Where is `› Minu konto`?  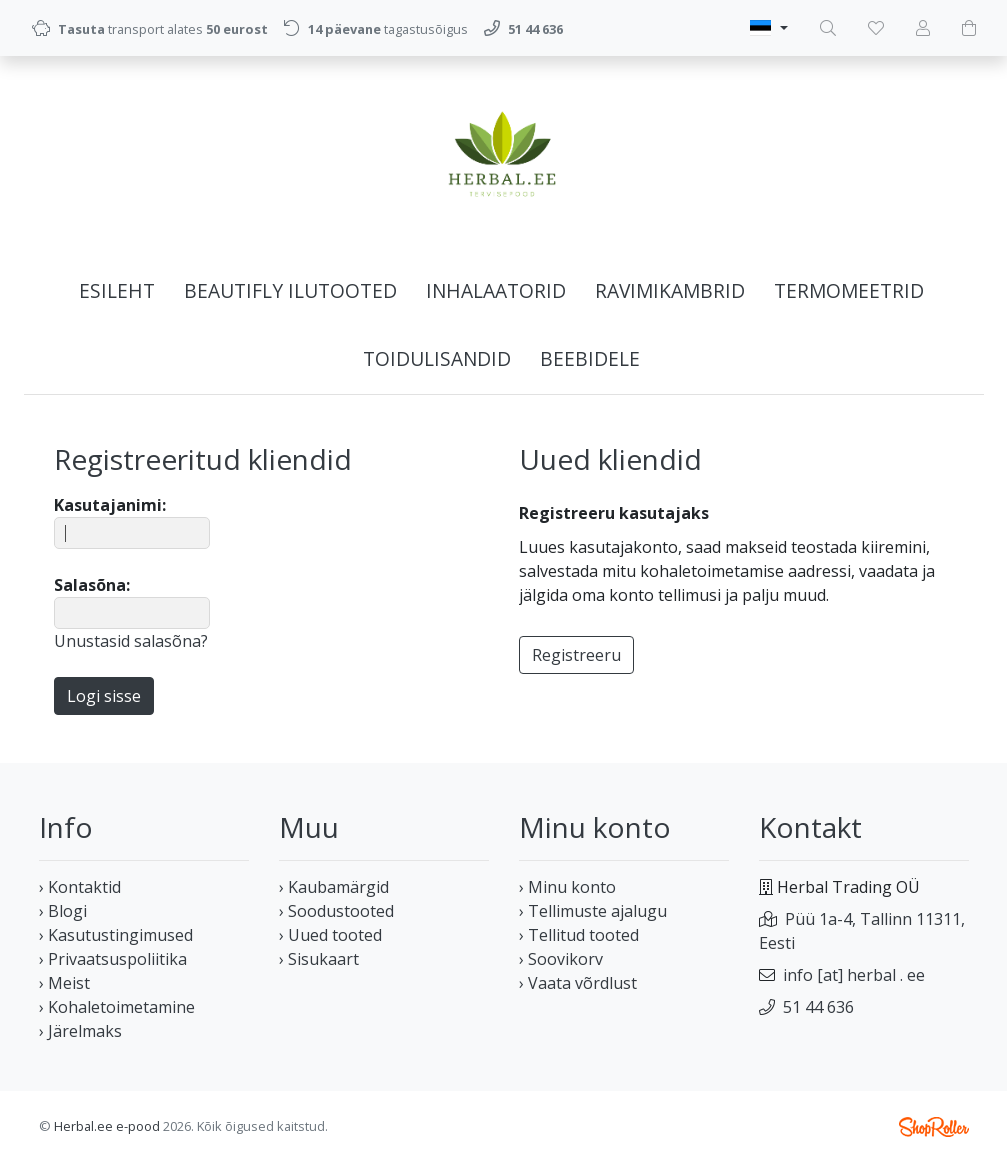 › Minu konto is located at coordinates (567, 887).